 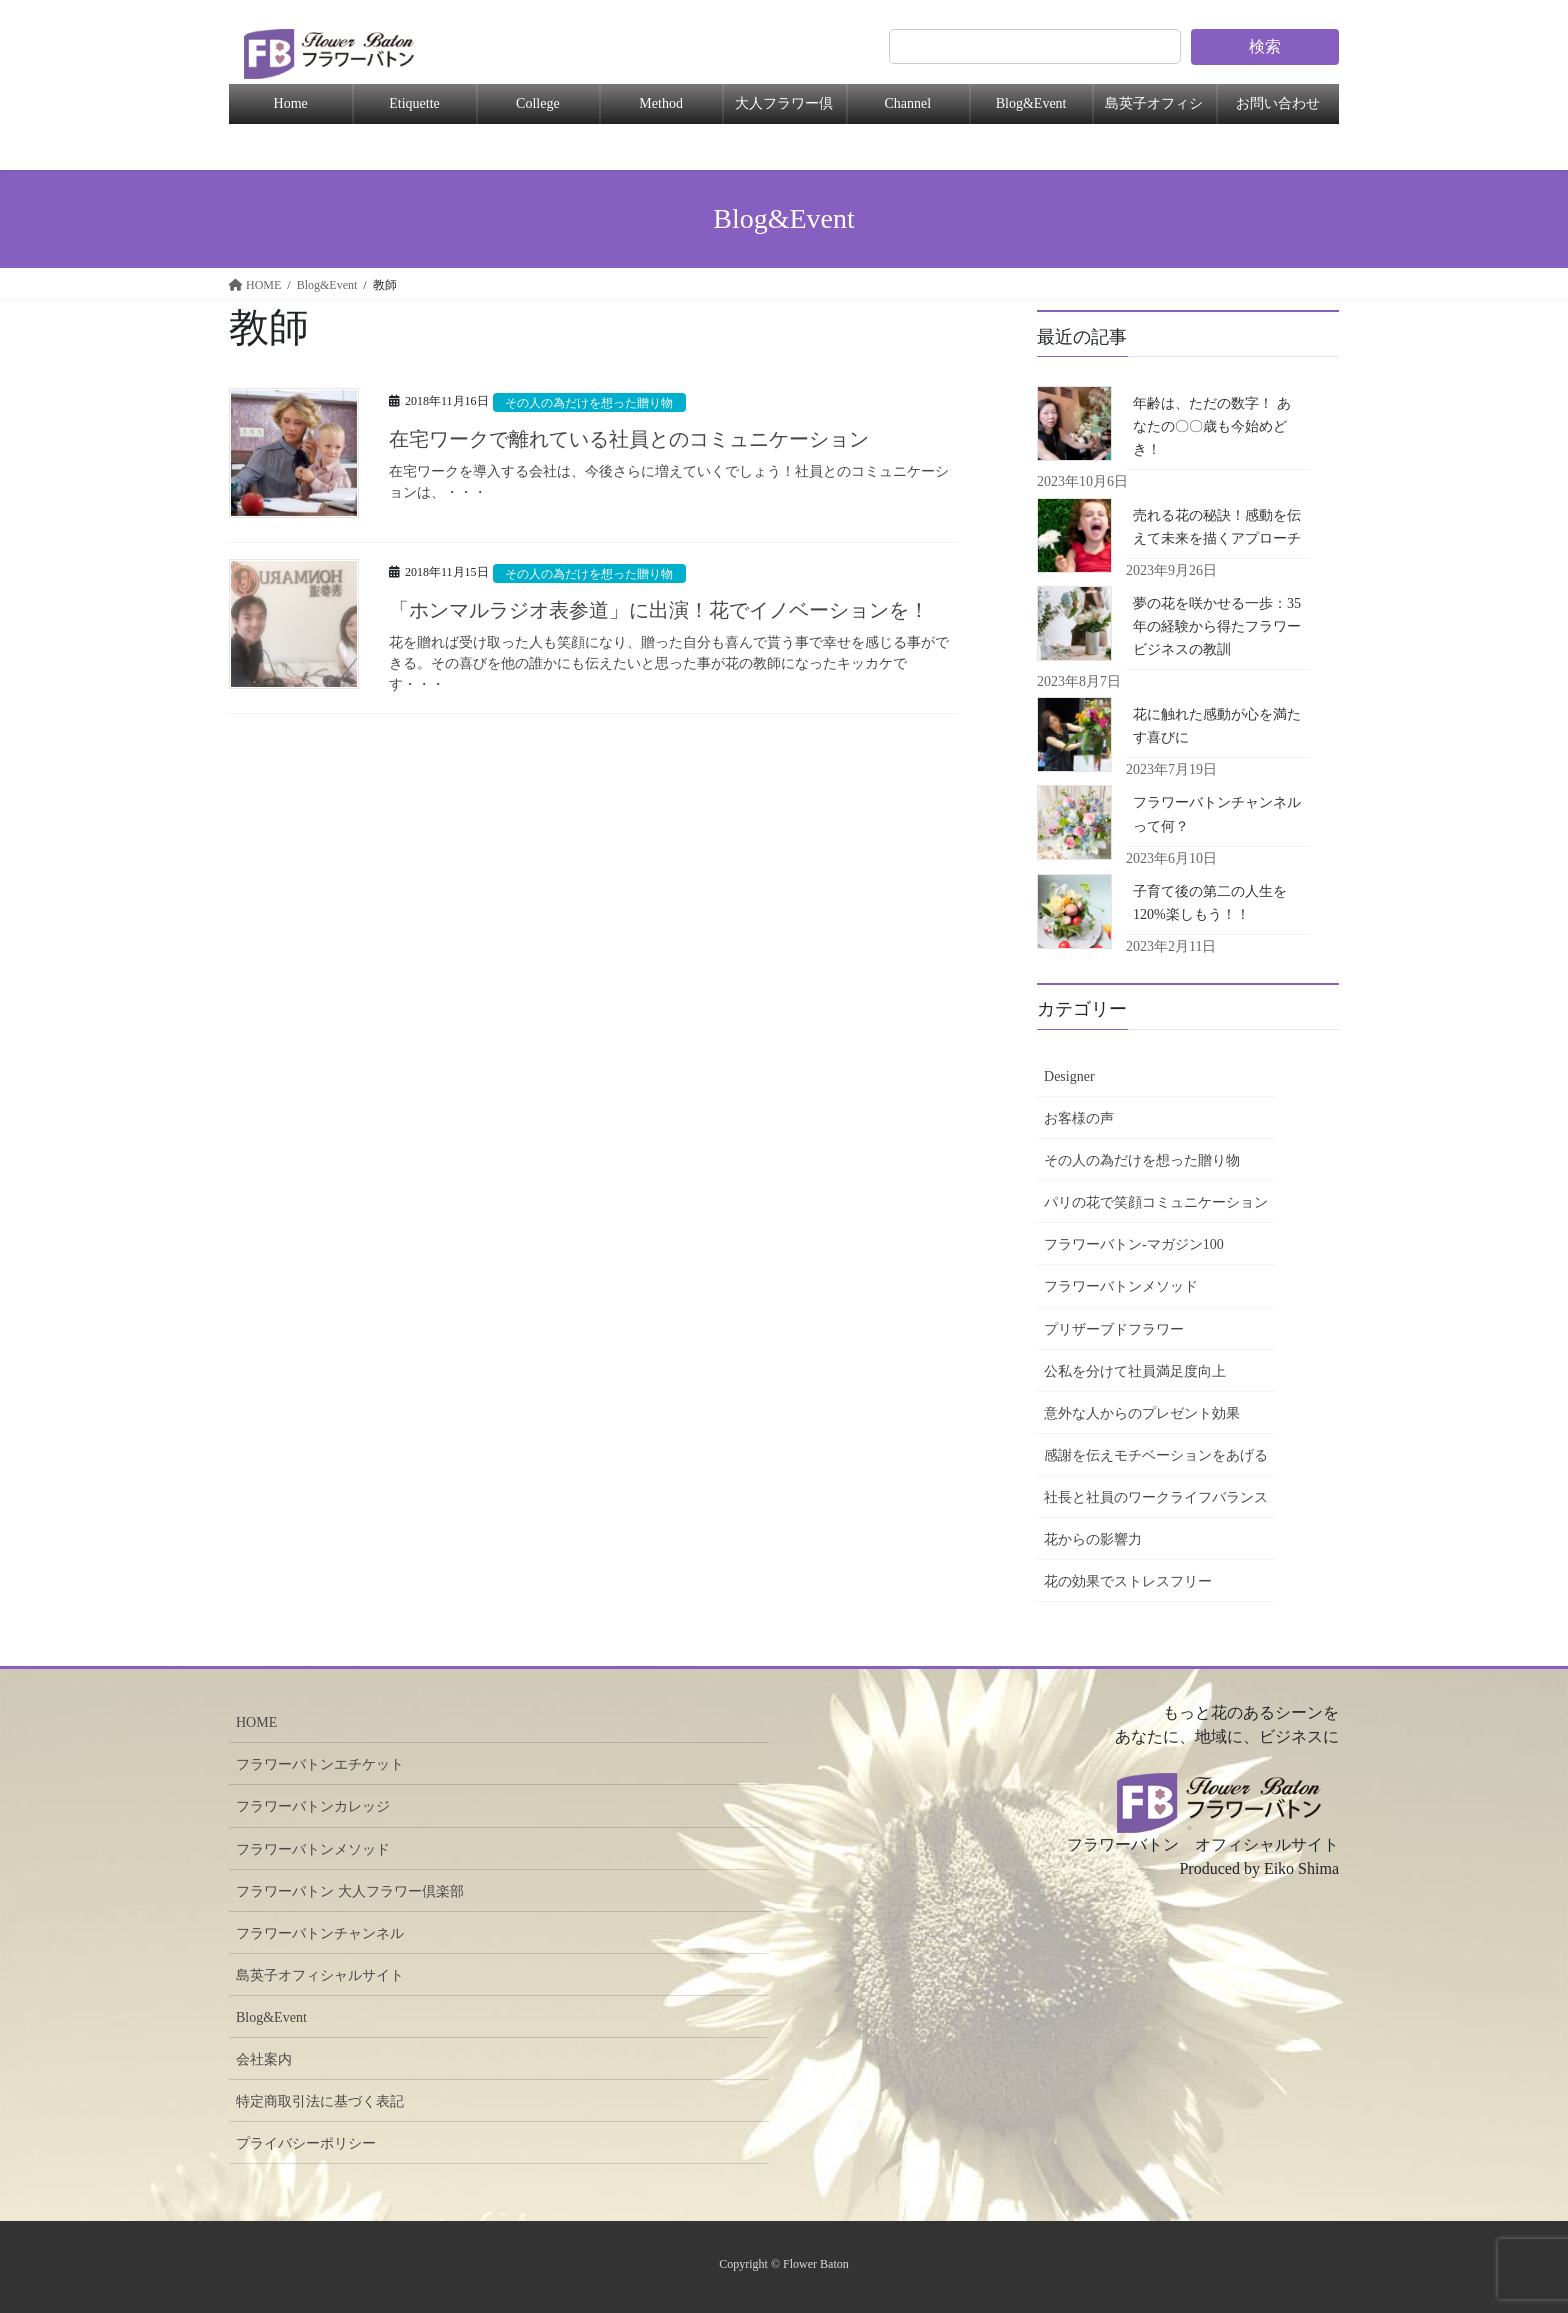 I want to click on College, so click(x=538, y=103).